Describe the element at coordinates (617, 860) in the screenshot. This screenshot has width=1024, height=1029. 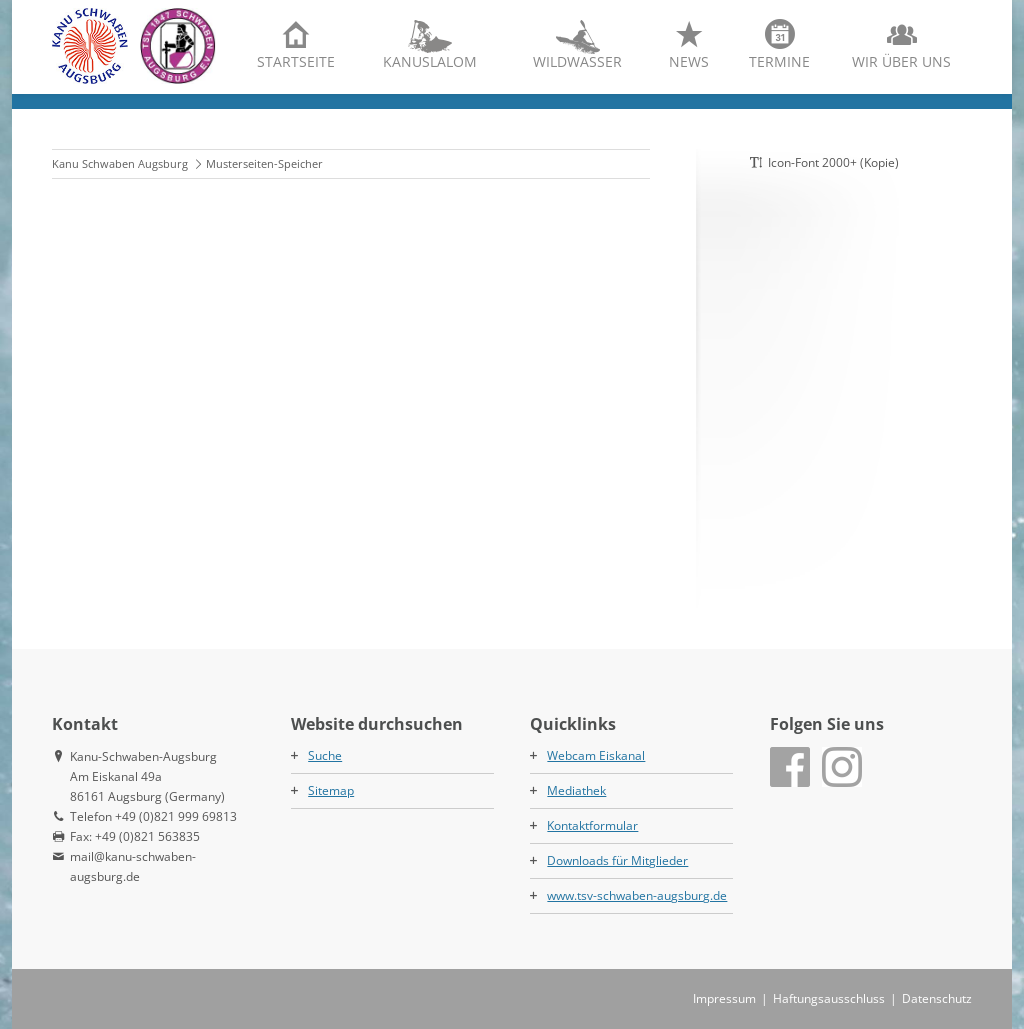
I see `Downloads für Mitglieder` at that location.